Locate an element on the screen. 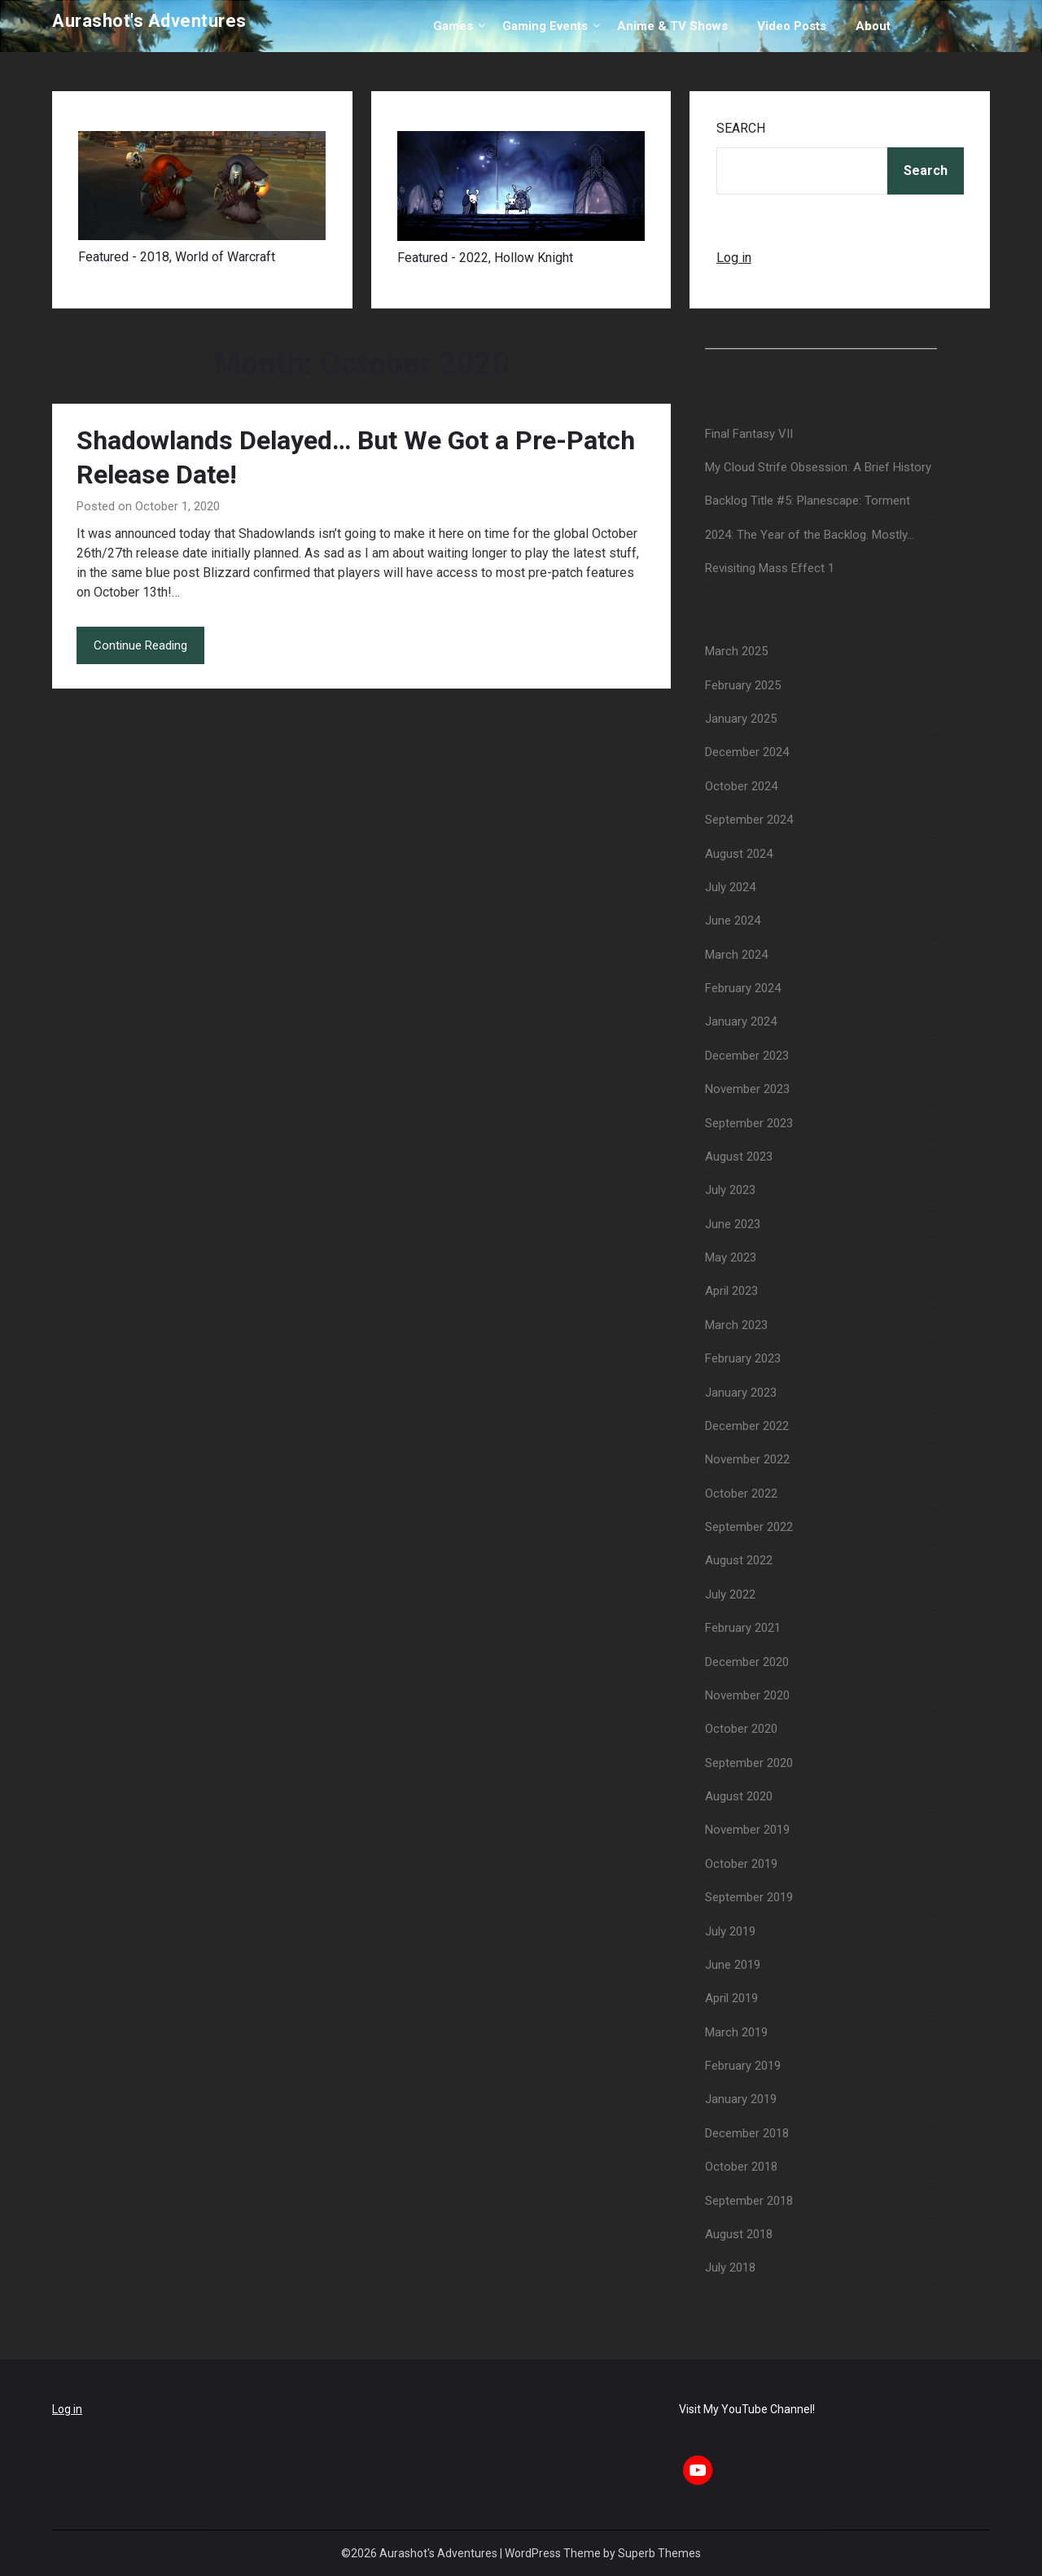 The height and width of the screenshot is (2576, 1042). October 2024 is located at coordinates (741, 786).